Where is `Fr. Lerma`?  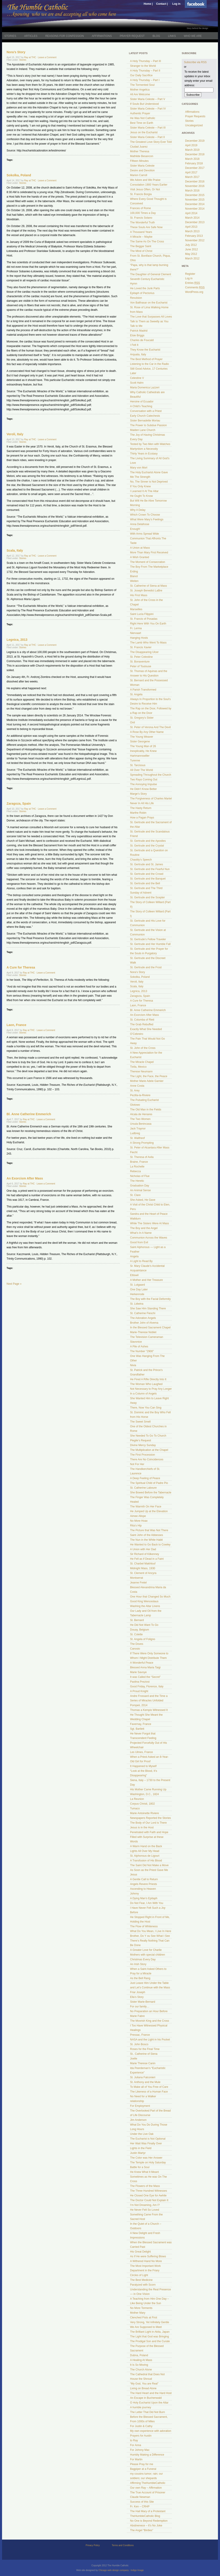 Fr. Lerma is located at coordinates (136, 628).